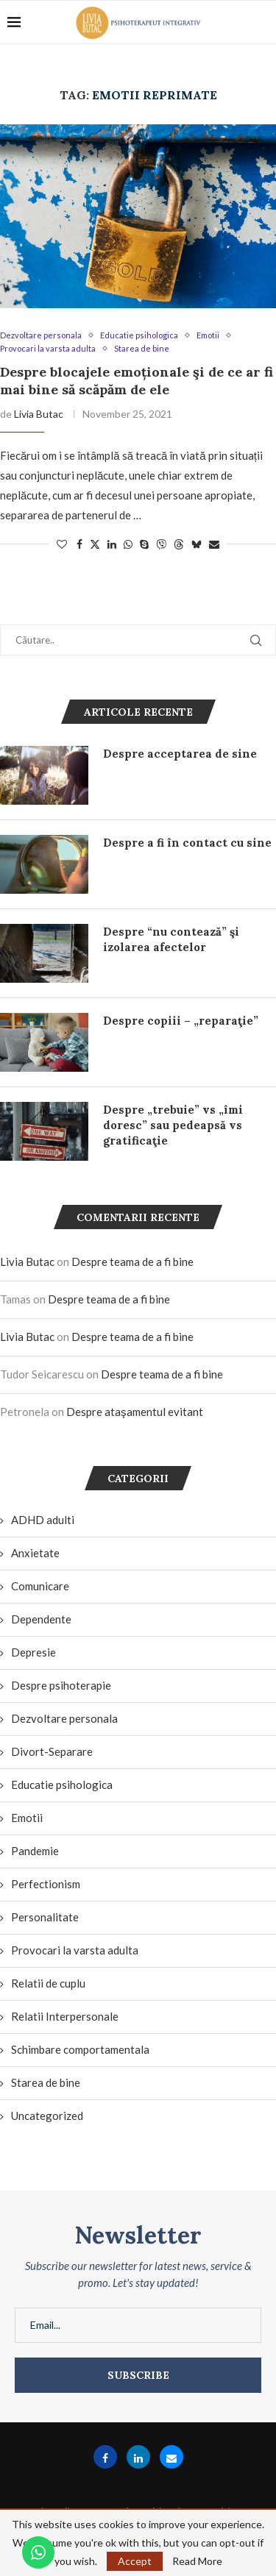 This screenshot has width=276, height=2576. Describe the element at coordinates (47, 2115) in the screenshot. I see `Uncategorized` at that location.